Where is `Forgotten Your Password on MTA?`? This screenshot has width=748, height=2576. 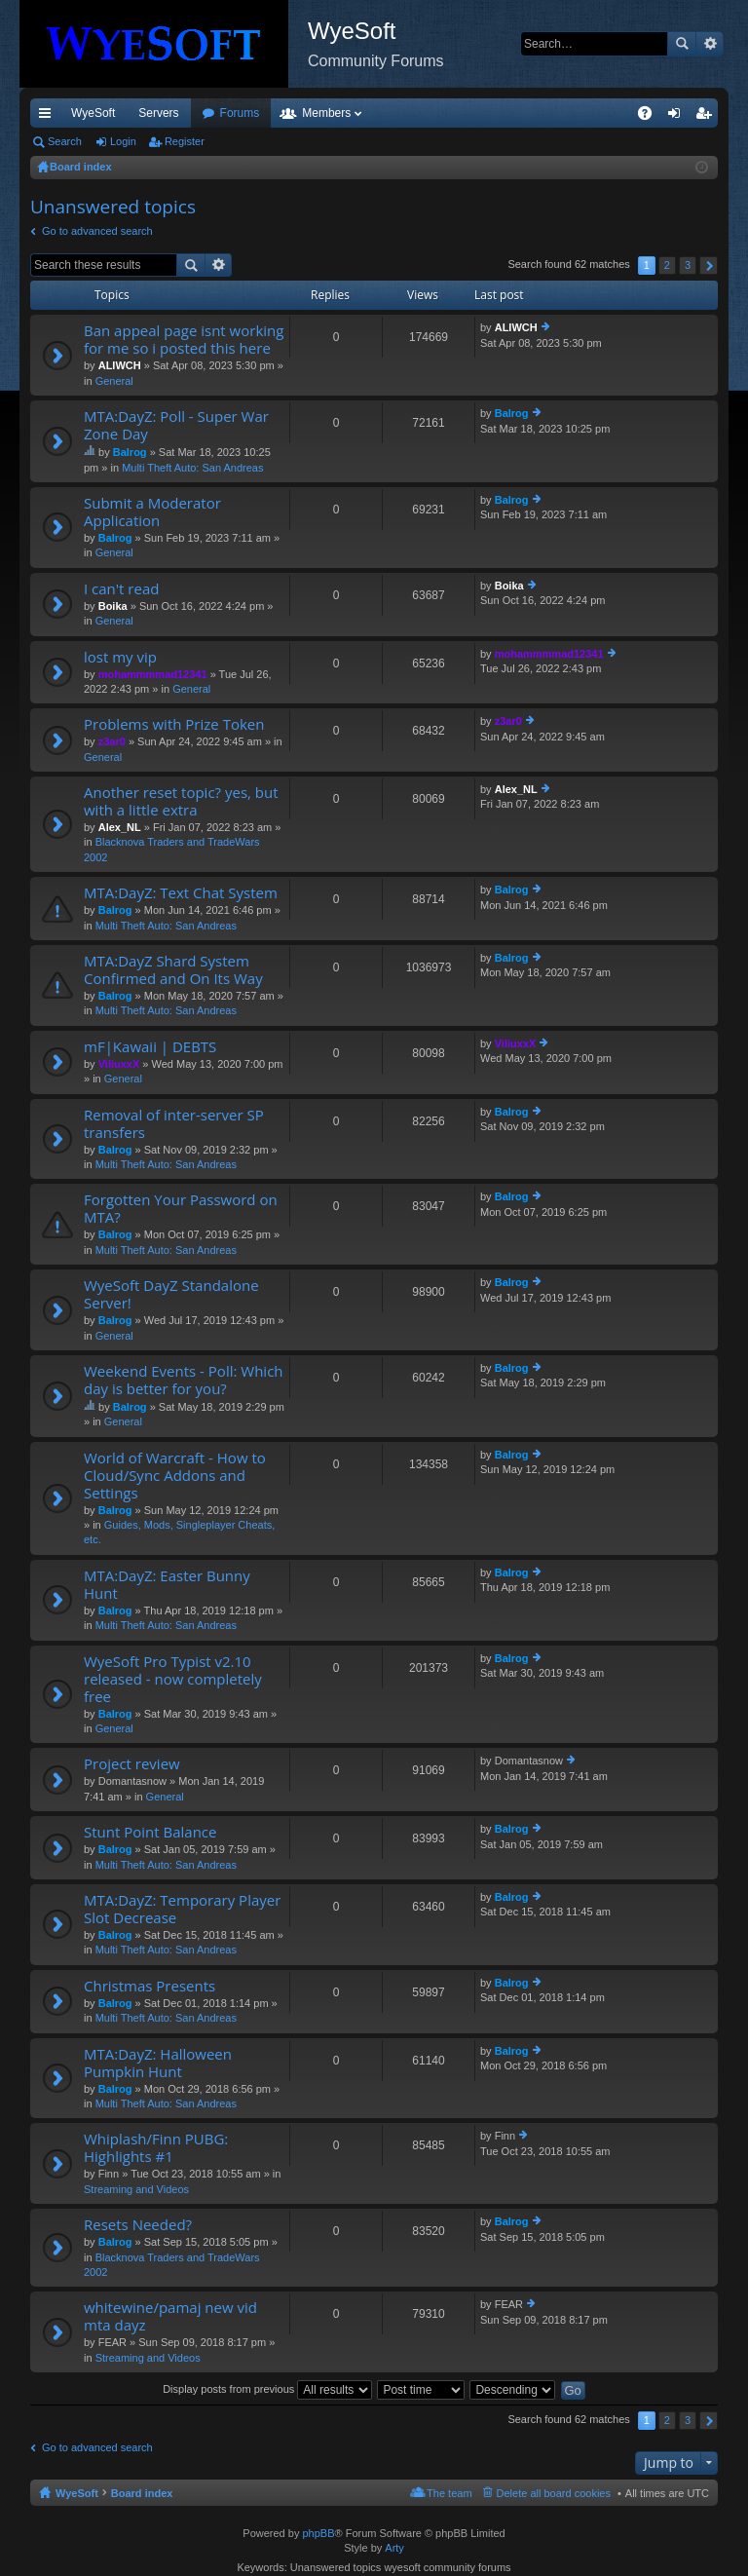 Forgotten Your Password on MTA? is located at coordinates (181, 1209).